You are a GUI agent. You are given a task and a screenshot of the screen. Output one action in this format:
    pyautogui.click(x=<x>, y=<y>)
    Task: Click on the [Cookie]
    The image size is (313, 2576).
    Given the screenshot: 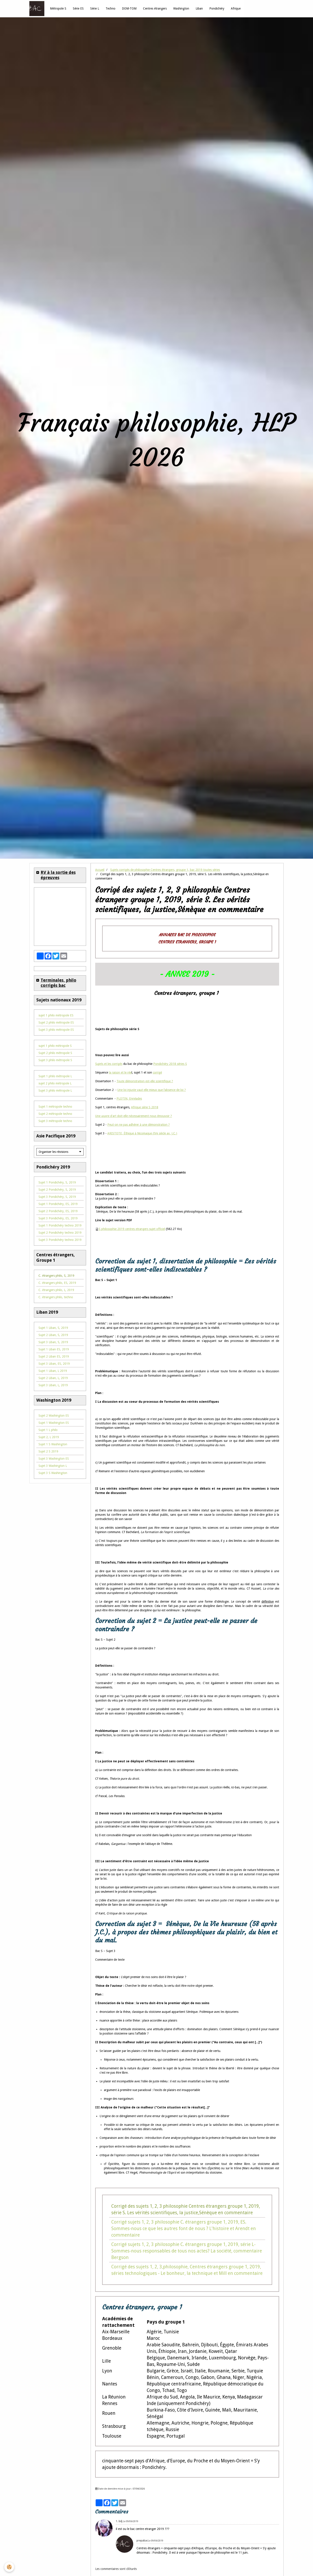 What is the action you would take?
    pyautogui.click(x=9, y=2567)
    